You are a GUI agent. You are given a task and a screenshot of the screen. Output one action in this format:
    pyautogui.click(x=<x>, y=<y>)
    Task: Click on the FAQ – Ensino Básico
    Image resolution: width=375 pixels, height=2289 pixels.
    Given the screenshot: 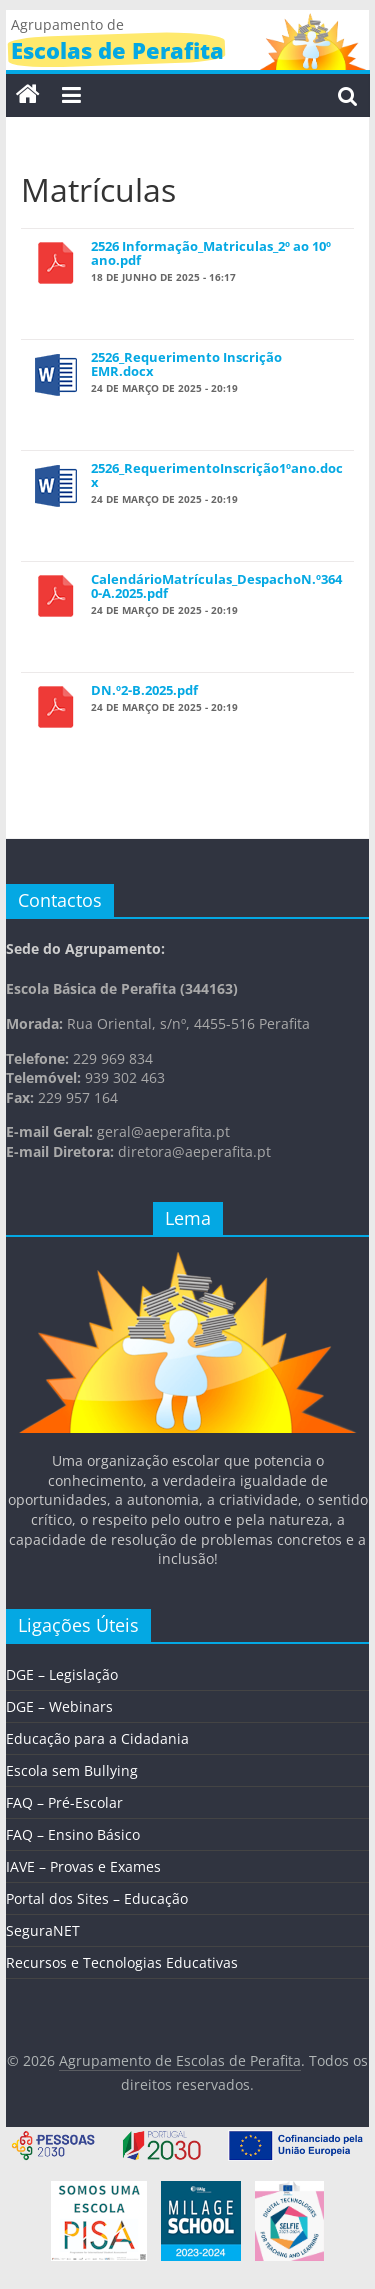 What is the action you would take?
    pyautogui.click(x=73, y=1834)
    